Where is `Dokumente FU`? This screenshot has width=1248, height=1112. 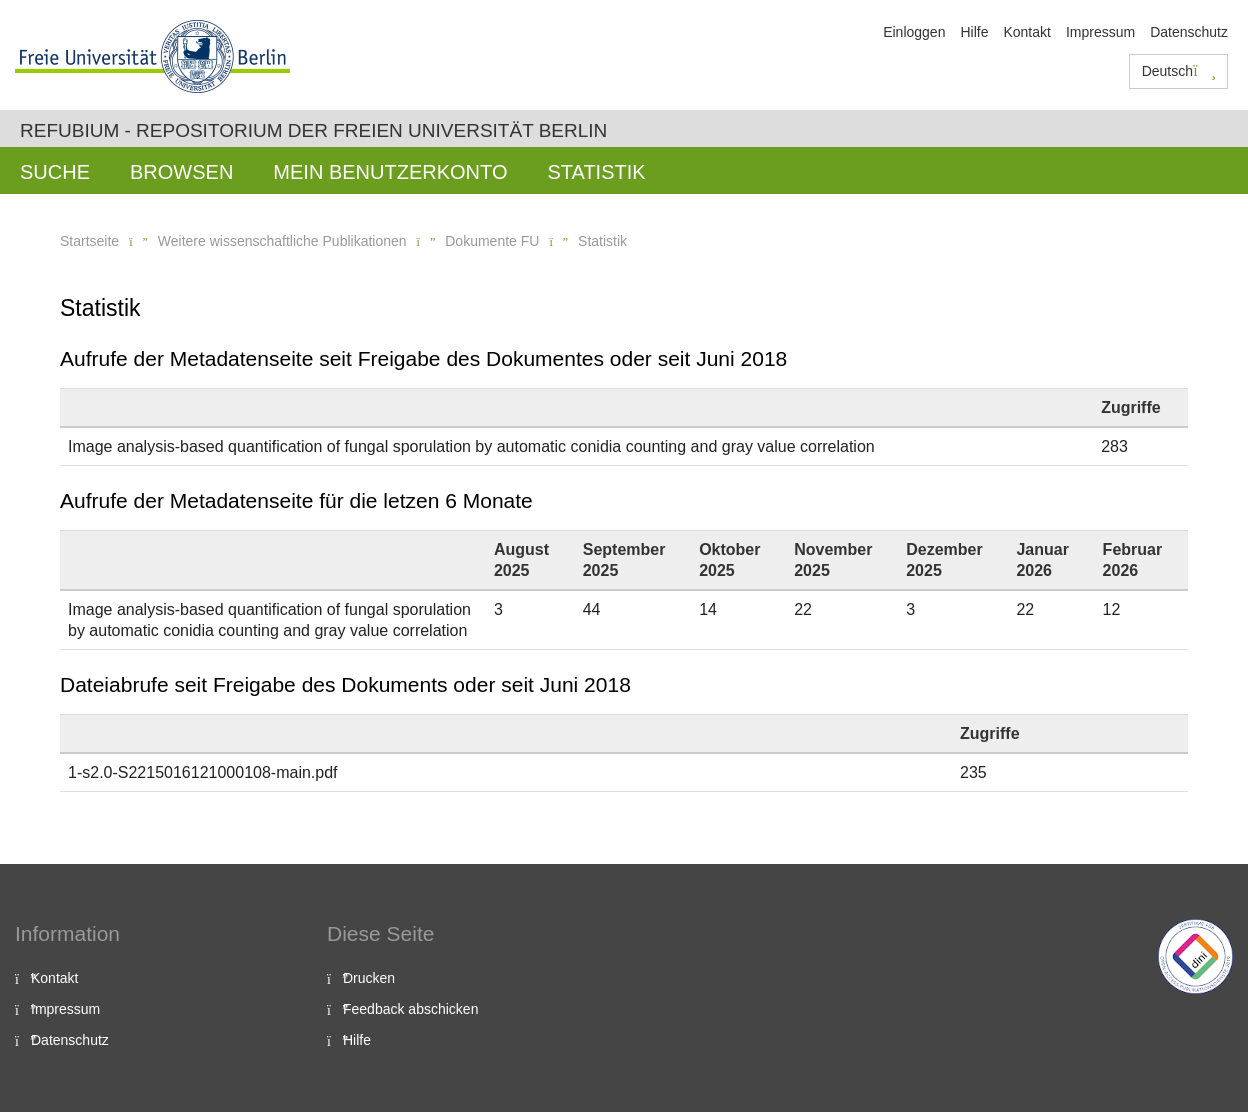 Dokumente FU is located at coordinates (492, 241).